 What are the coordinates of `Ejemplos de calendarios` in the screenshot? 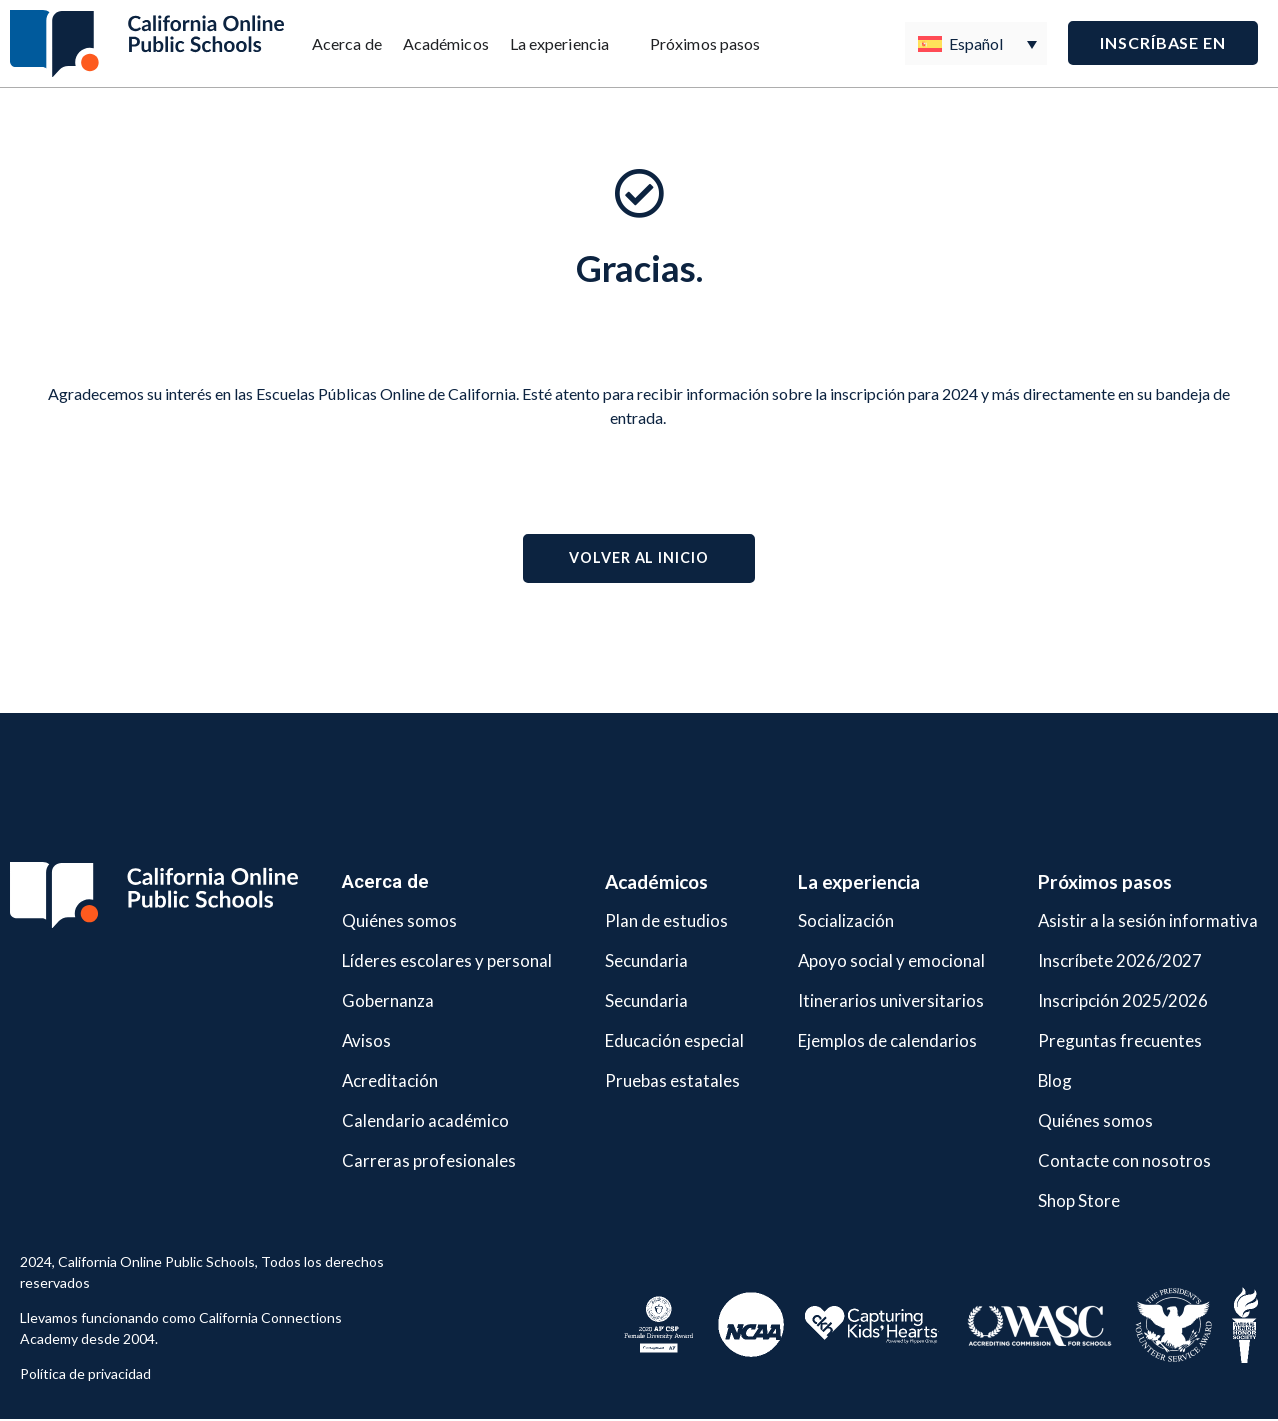 It's located at (871, 1041).